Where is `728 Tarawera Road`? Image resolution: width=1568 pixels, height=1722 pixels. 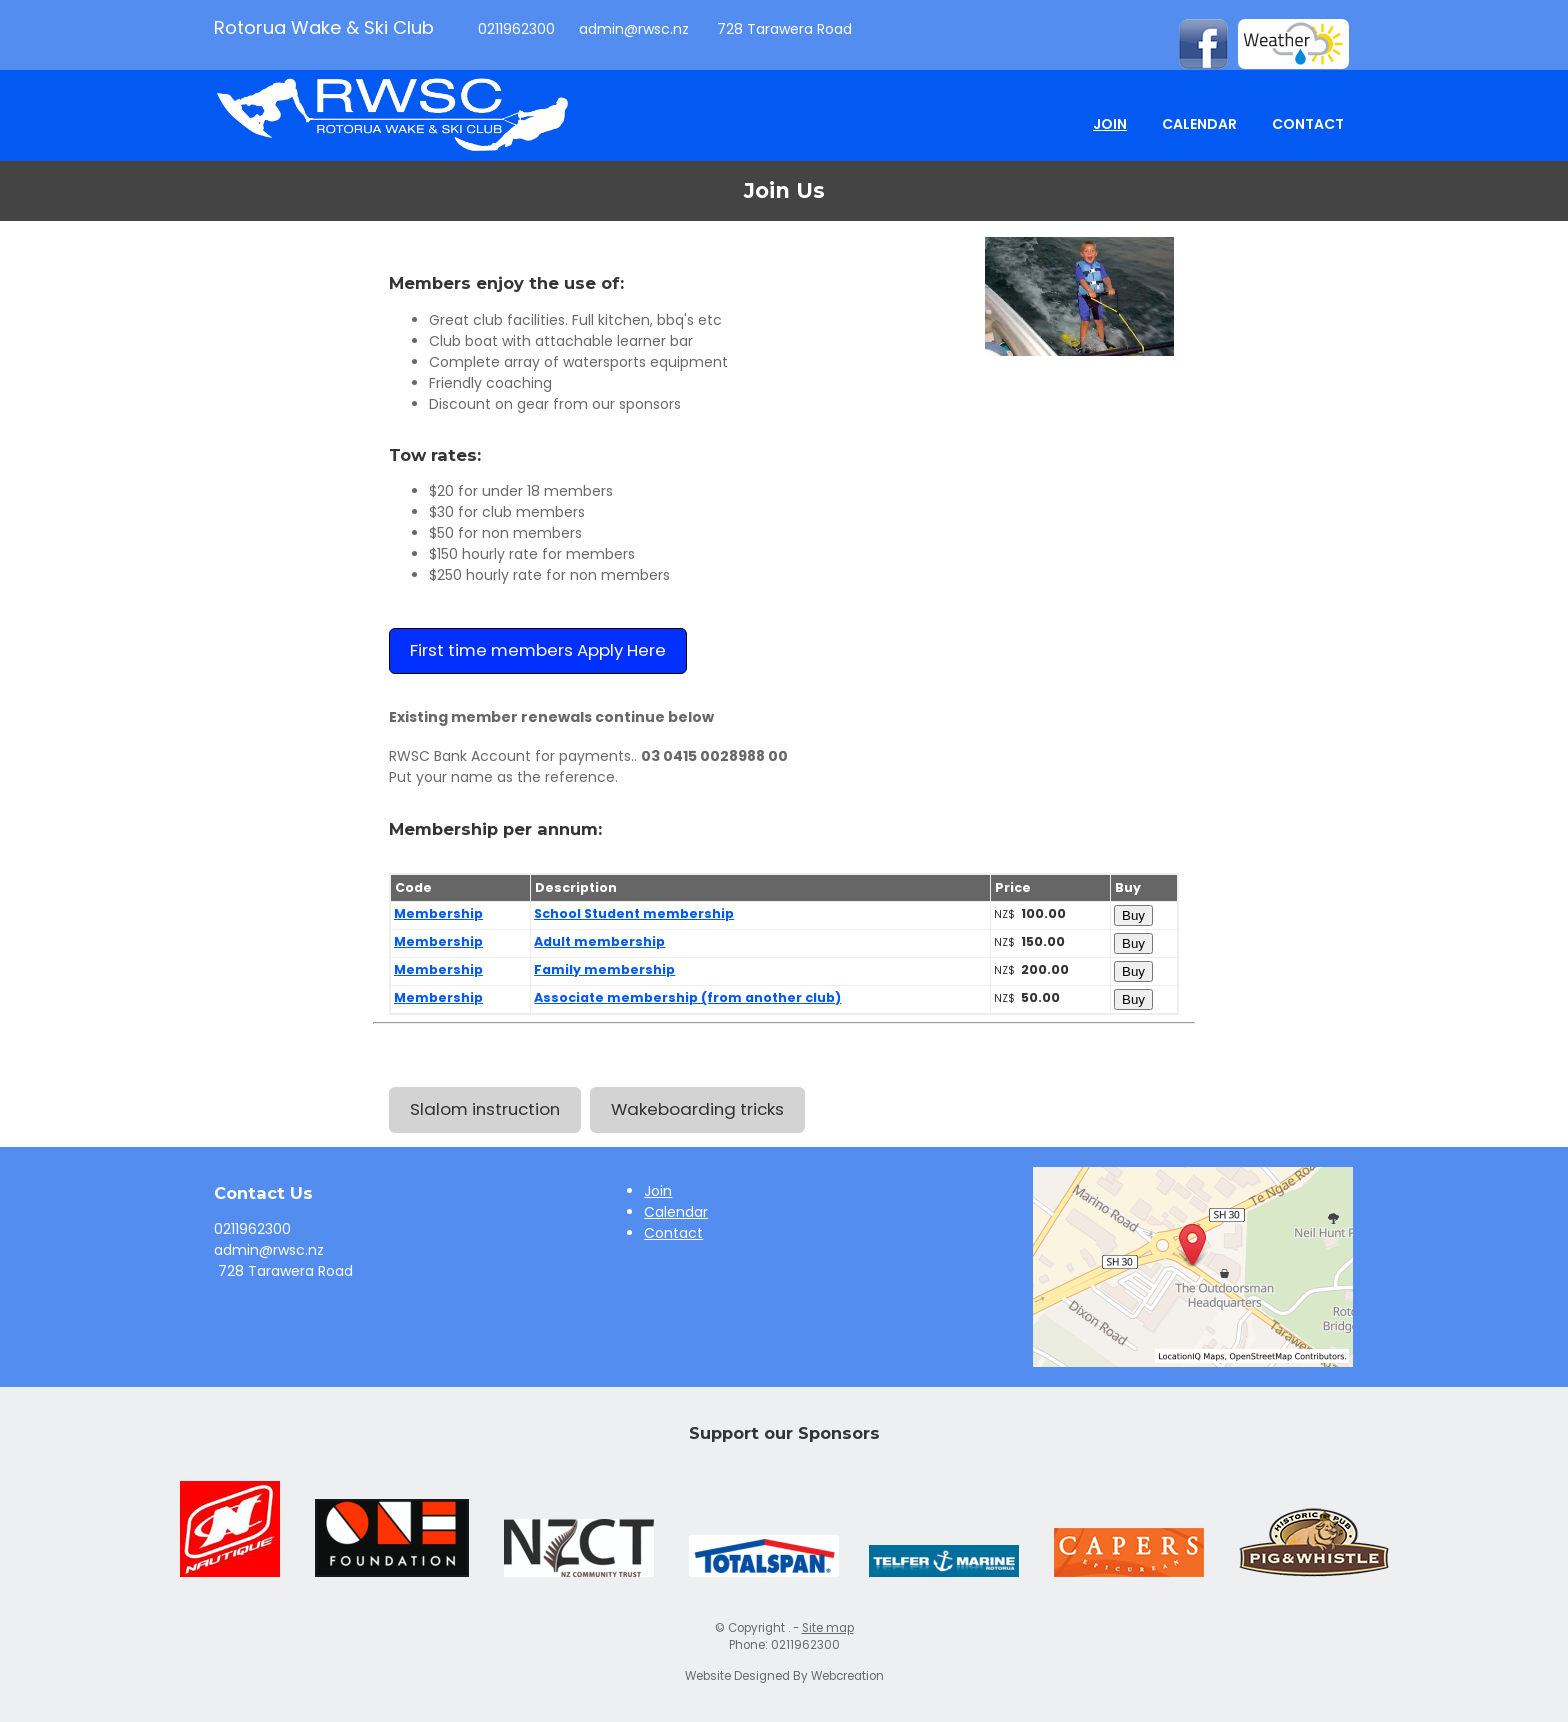
728 Tarawera Road is located at coordinates (782, 29).